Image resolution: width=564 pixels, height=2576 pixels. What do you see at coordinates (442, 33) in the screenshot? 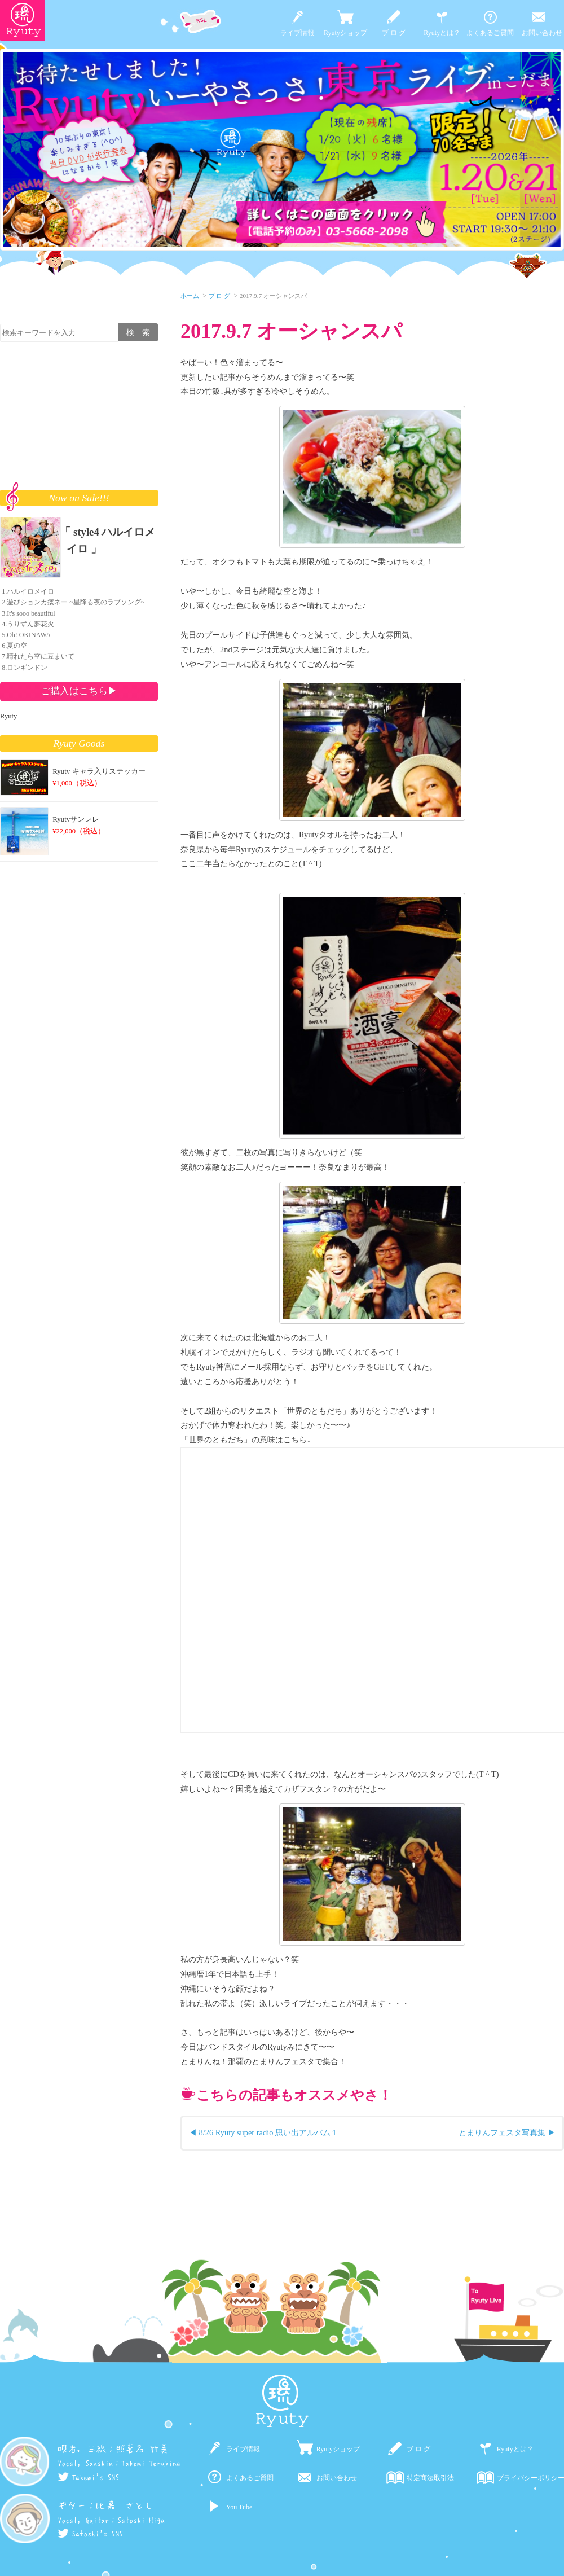
I see `Ryutyとは？` at bounding box center [442, 33].